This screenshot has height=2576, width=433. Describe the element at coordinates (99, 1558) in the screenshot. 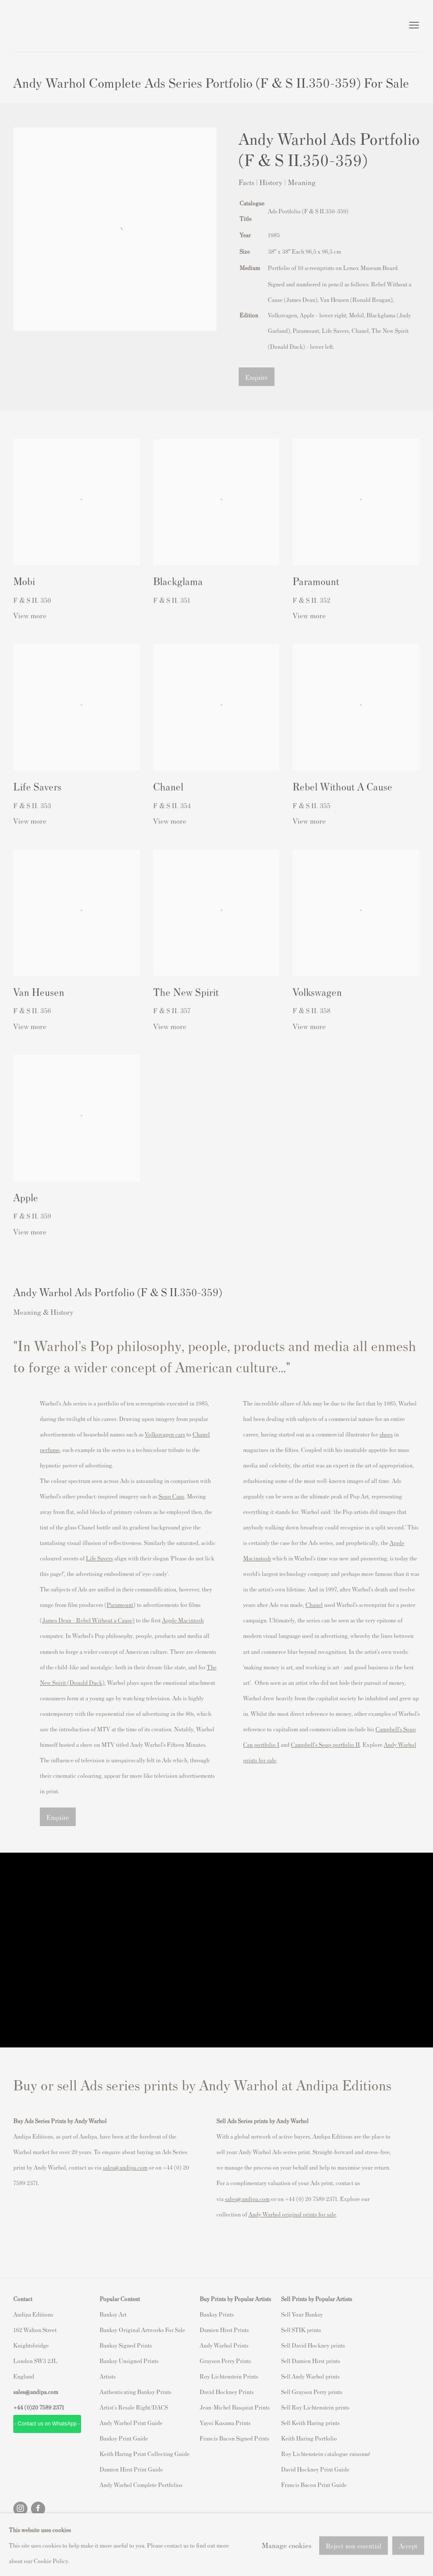

I see `[Life Savers (Link goes to a different website and opens in a new window).]` at that location.